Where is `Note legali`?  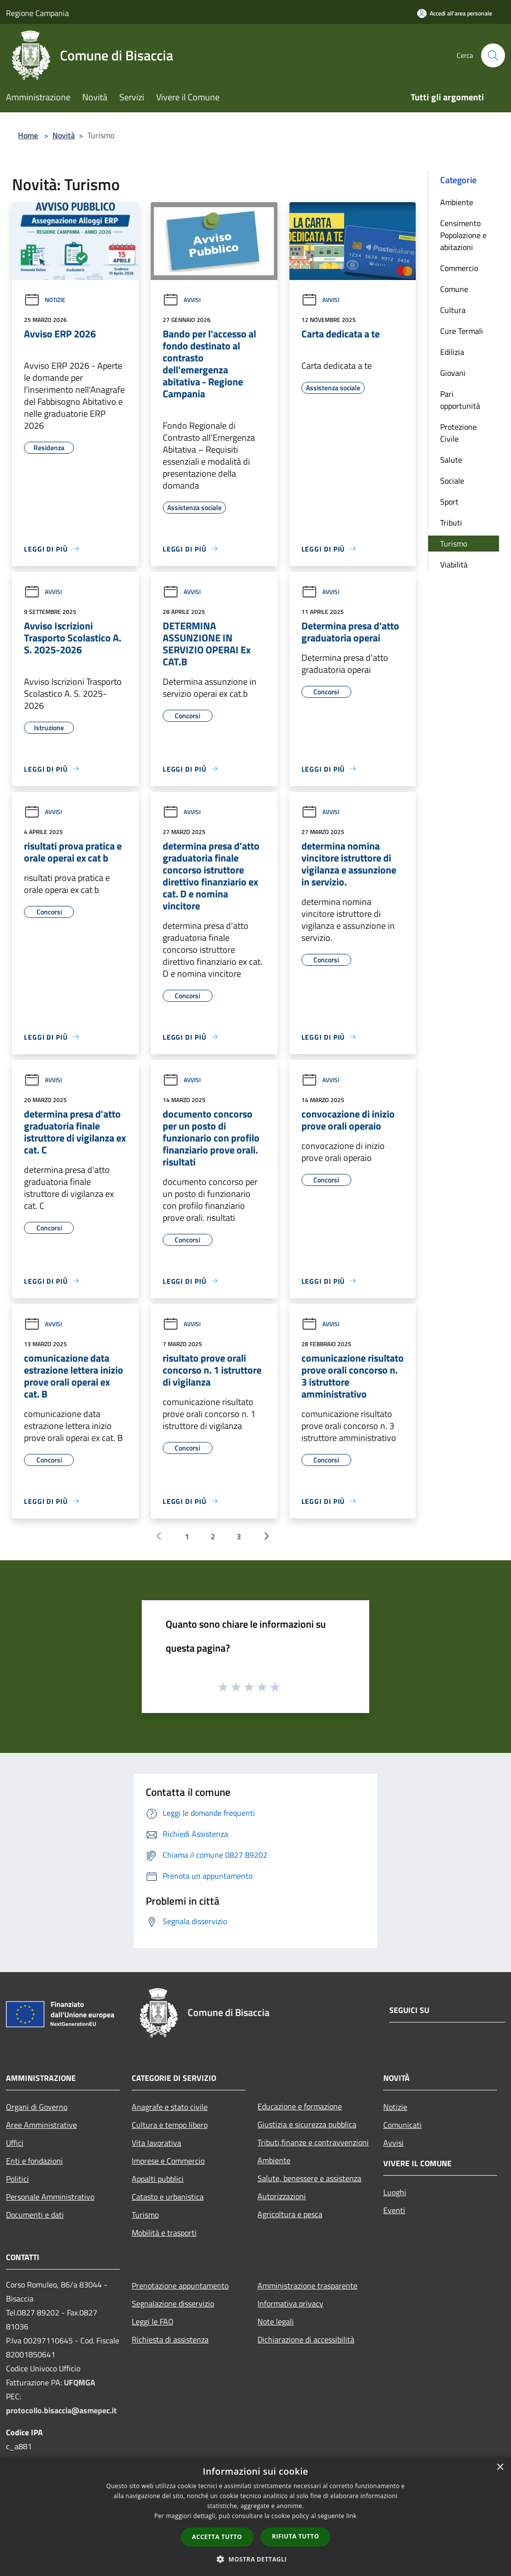 Note legali is located at coordinates (275, 2321).